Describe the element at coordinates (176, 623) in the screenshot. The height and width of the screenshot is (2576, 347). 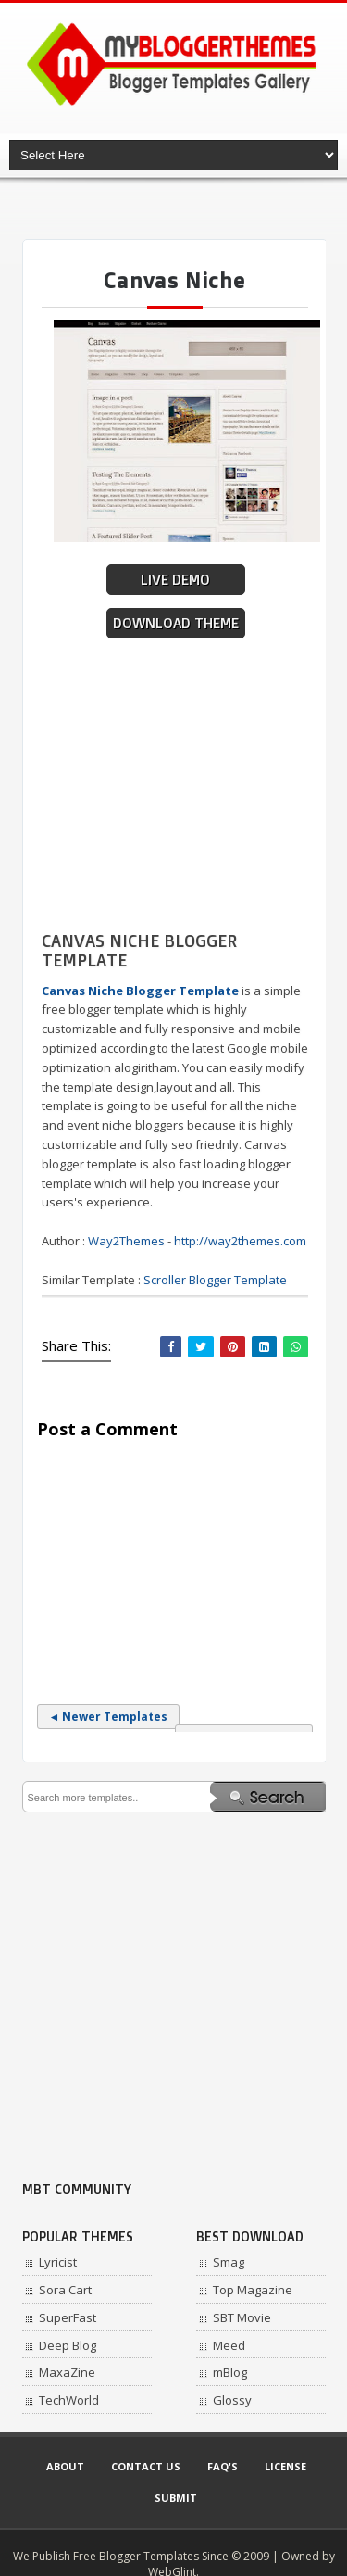
I see `Download Theme` at that location.